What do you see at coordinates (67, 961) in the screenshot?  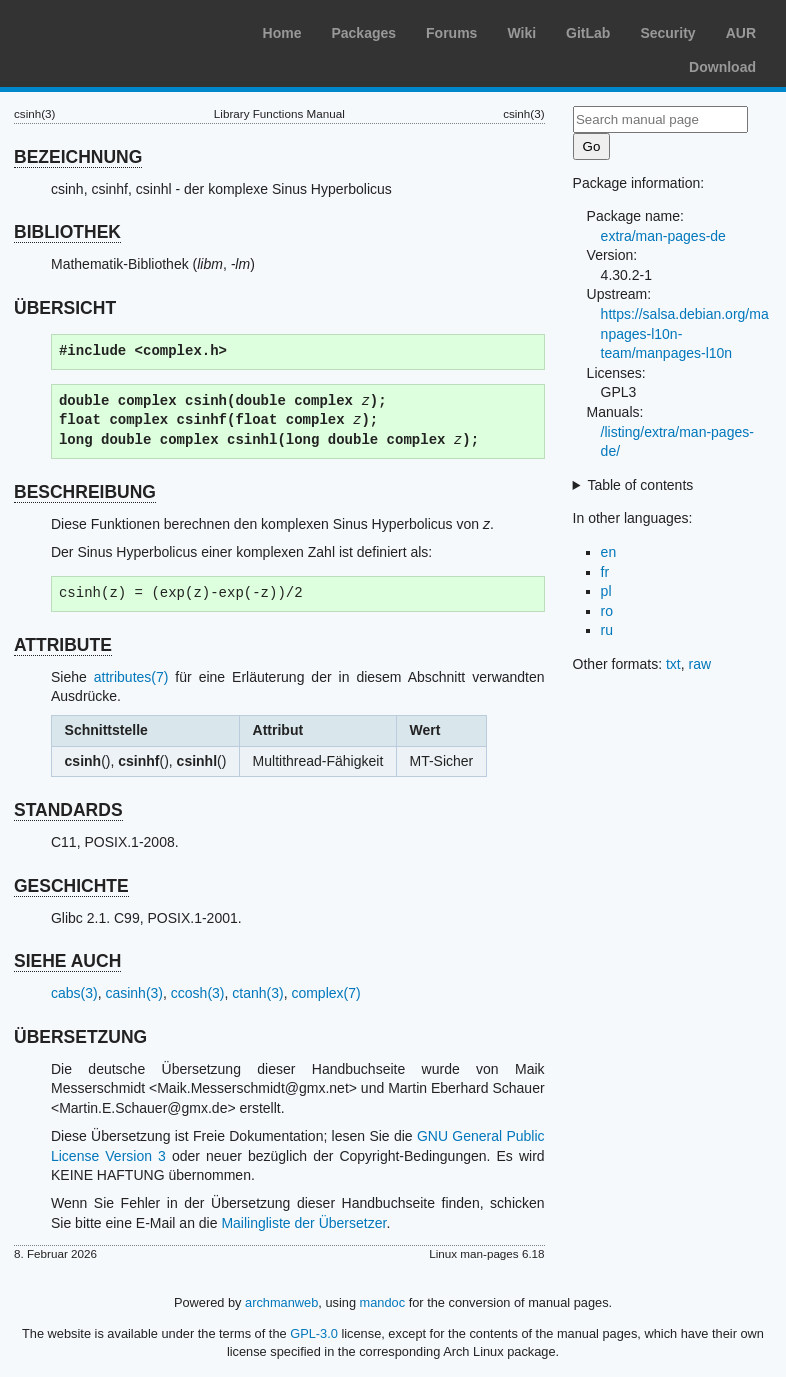 I see `SIEHE AUCH` at bounding box center [67, 961].